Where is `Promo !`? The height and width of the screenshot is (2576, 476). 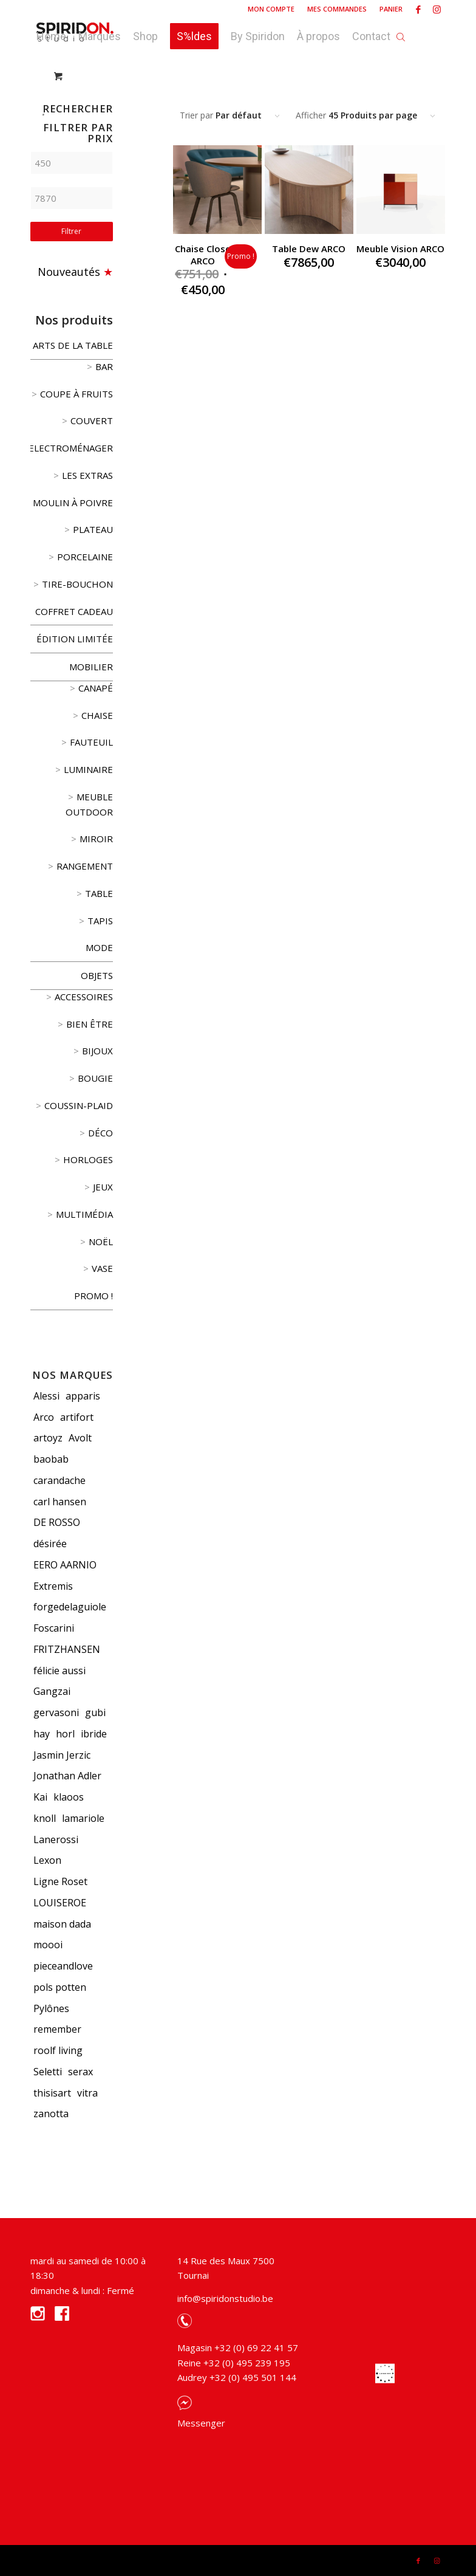 Promo ! is located at coordinates (93, 1296).